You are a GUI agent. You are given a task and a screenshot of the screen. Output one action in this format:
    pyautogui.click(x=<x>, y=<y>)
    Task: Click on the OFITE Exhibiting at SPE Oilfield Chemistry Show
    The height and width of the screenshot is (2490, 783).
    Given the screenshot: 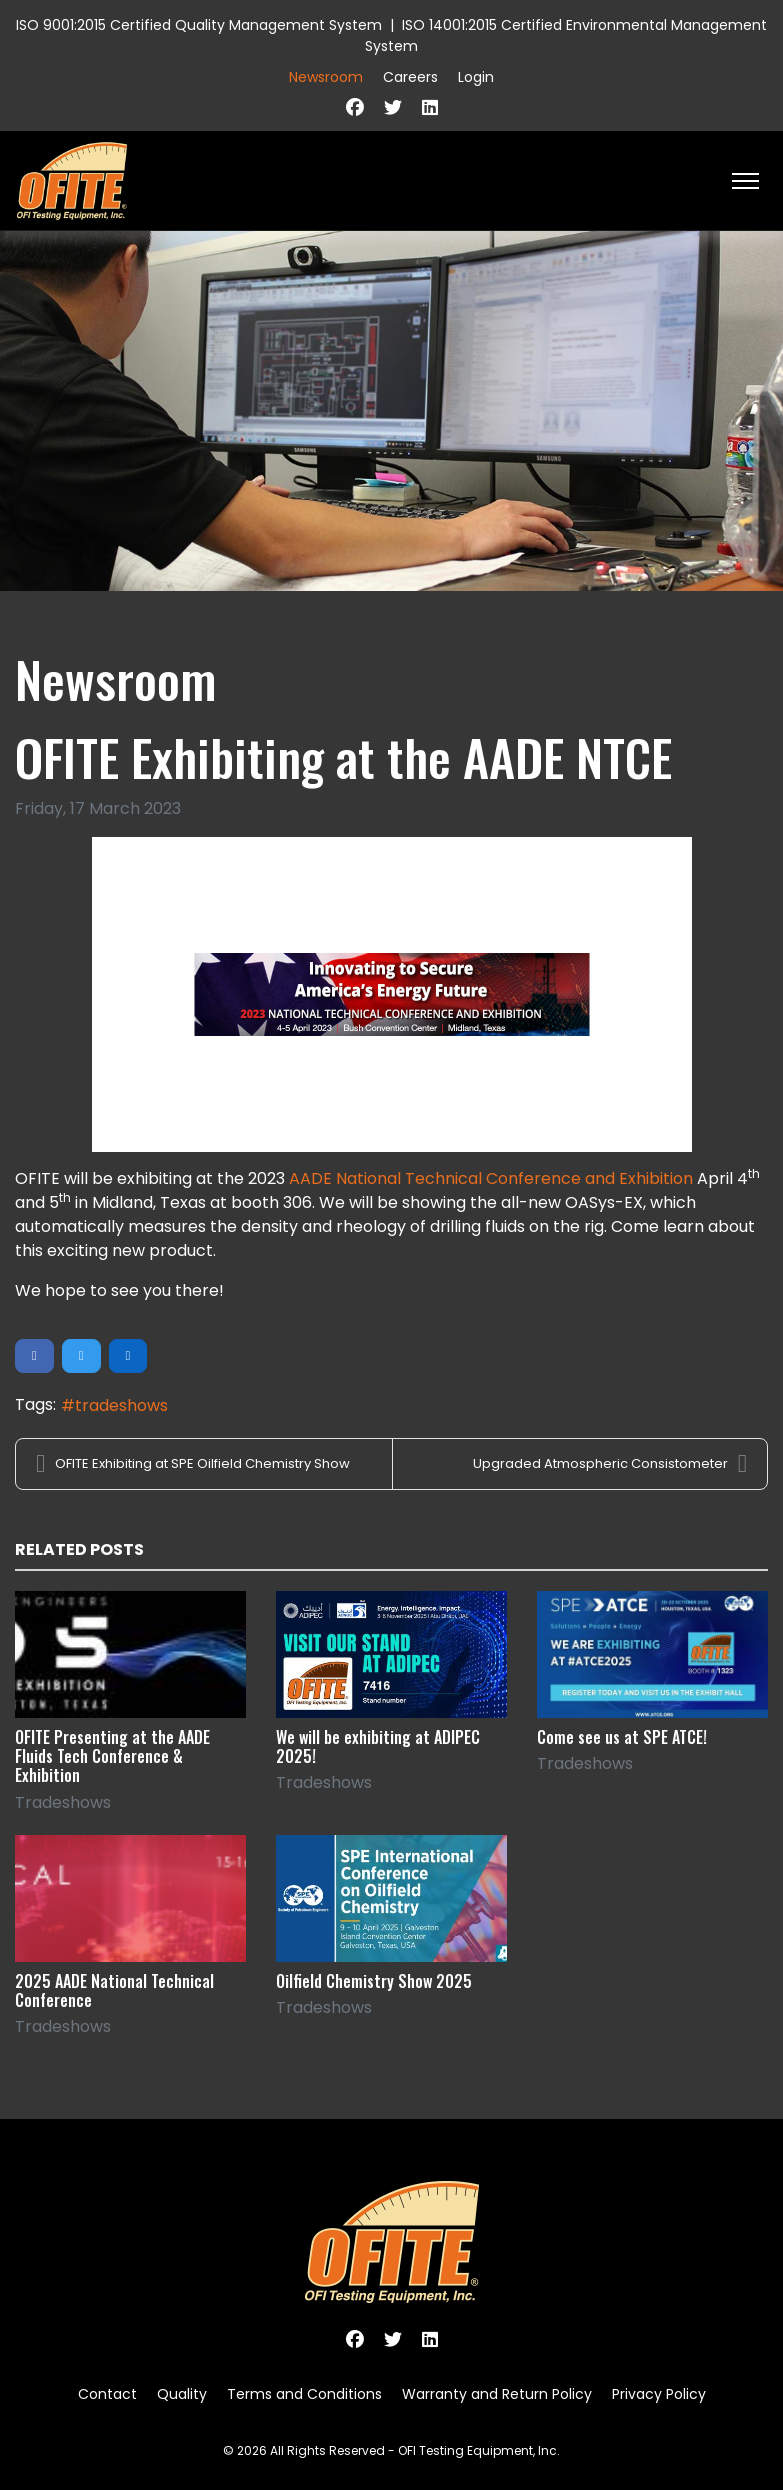 What is the action you would take?
    pyautogui.click(x=193, y=1464)
    